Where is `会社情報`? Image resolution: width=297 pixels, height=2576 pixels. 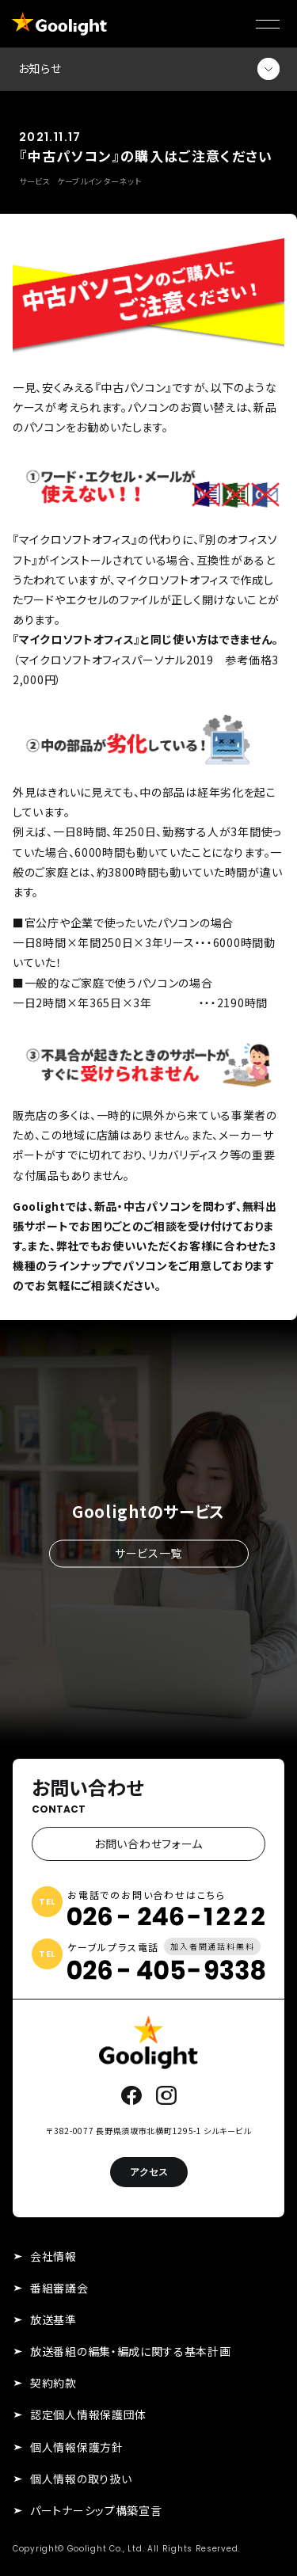 会社情報 is located at coordinates (53, 2256).